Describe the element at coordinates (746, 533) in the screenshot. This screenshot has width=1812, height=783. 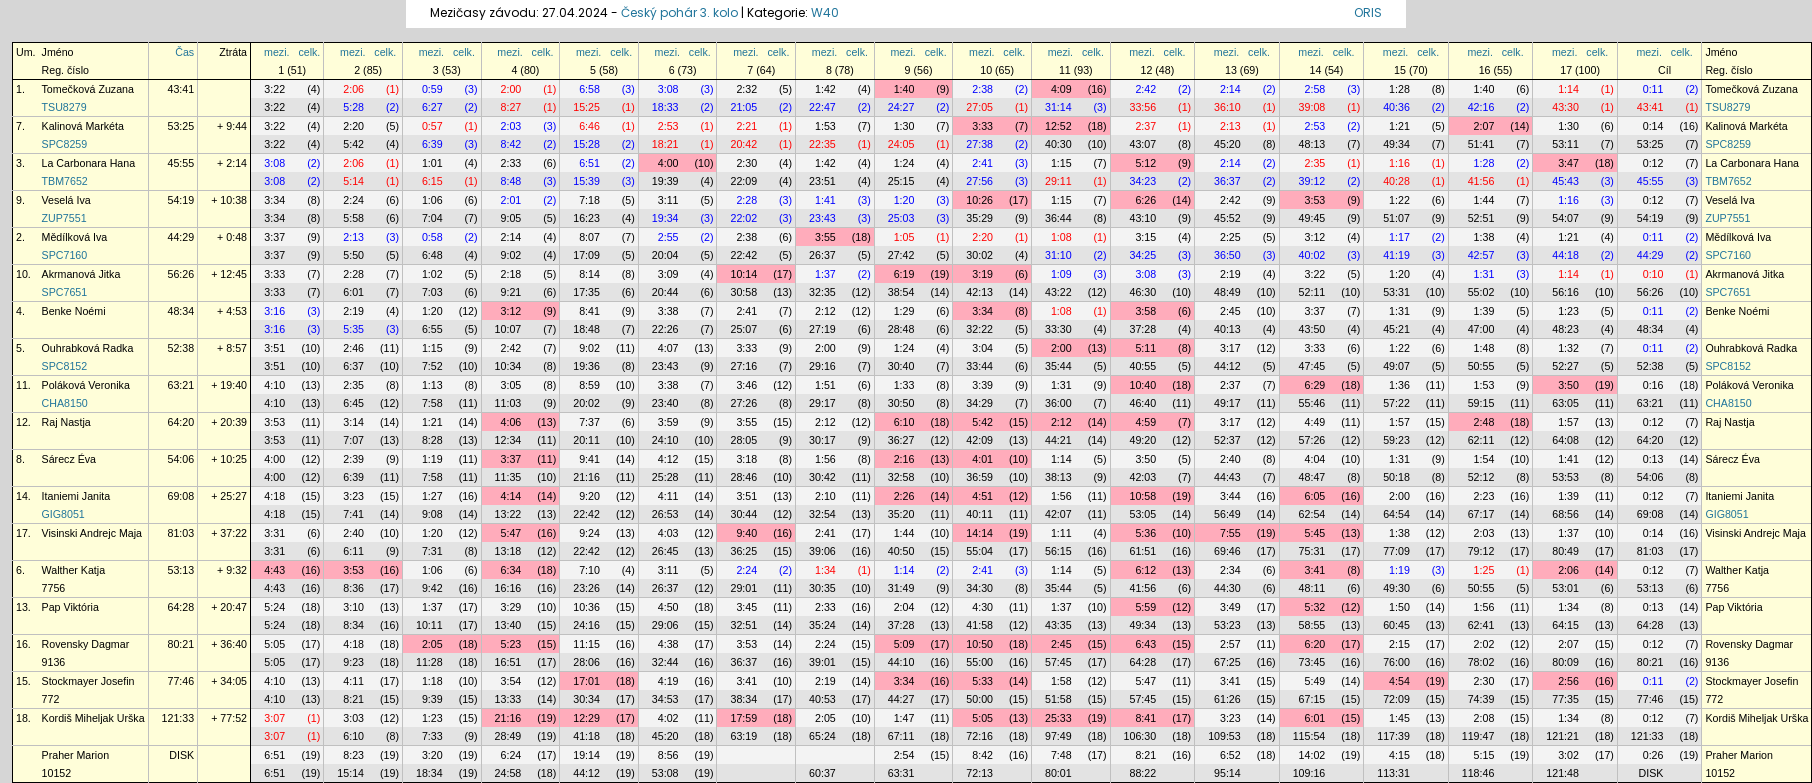
I see `9:40` at that location.